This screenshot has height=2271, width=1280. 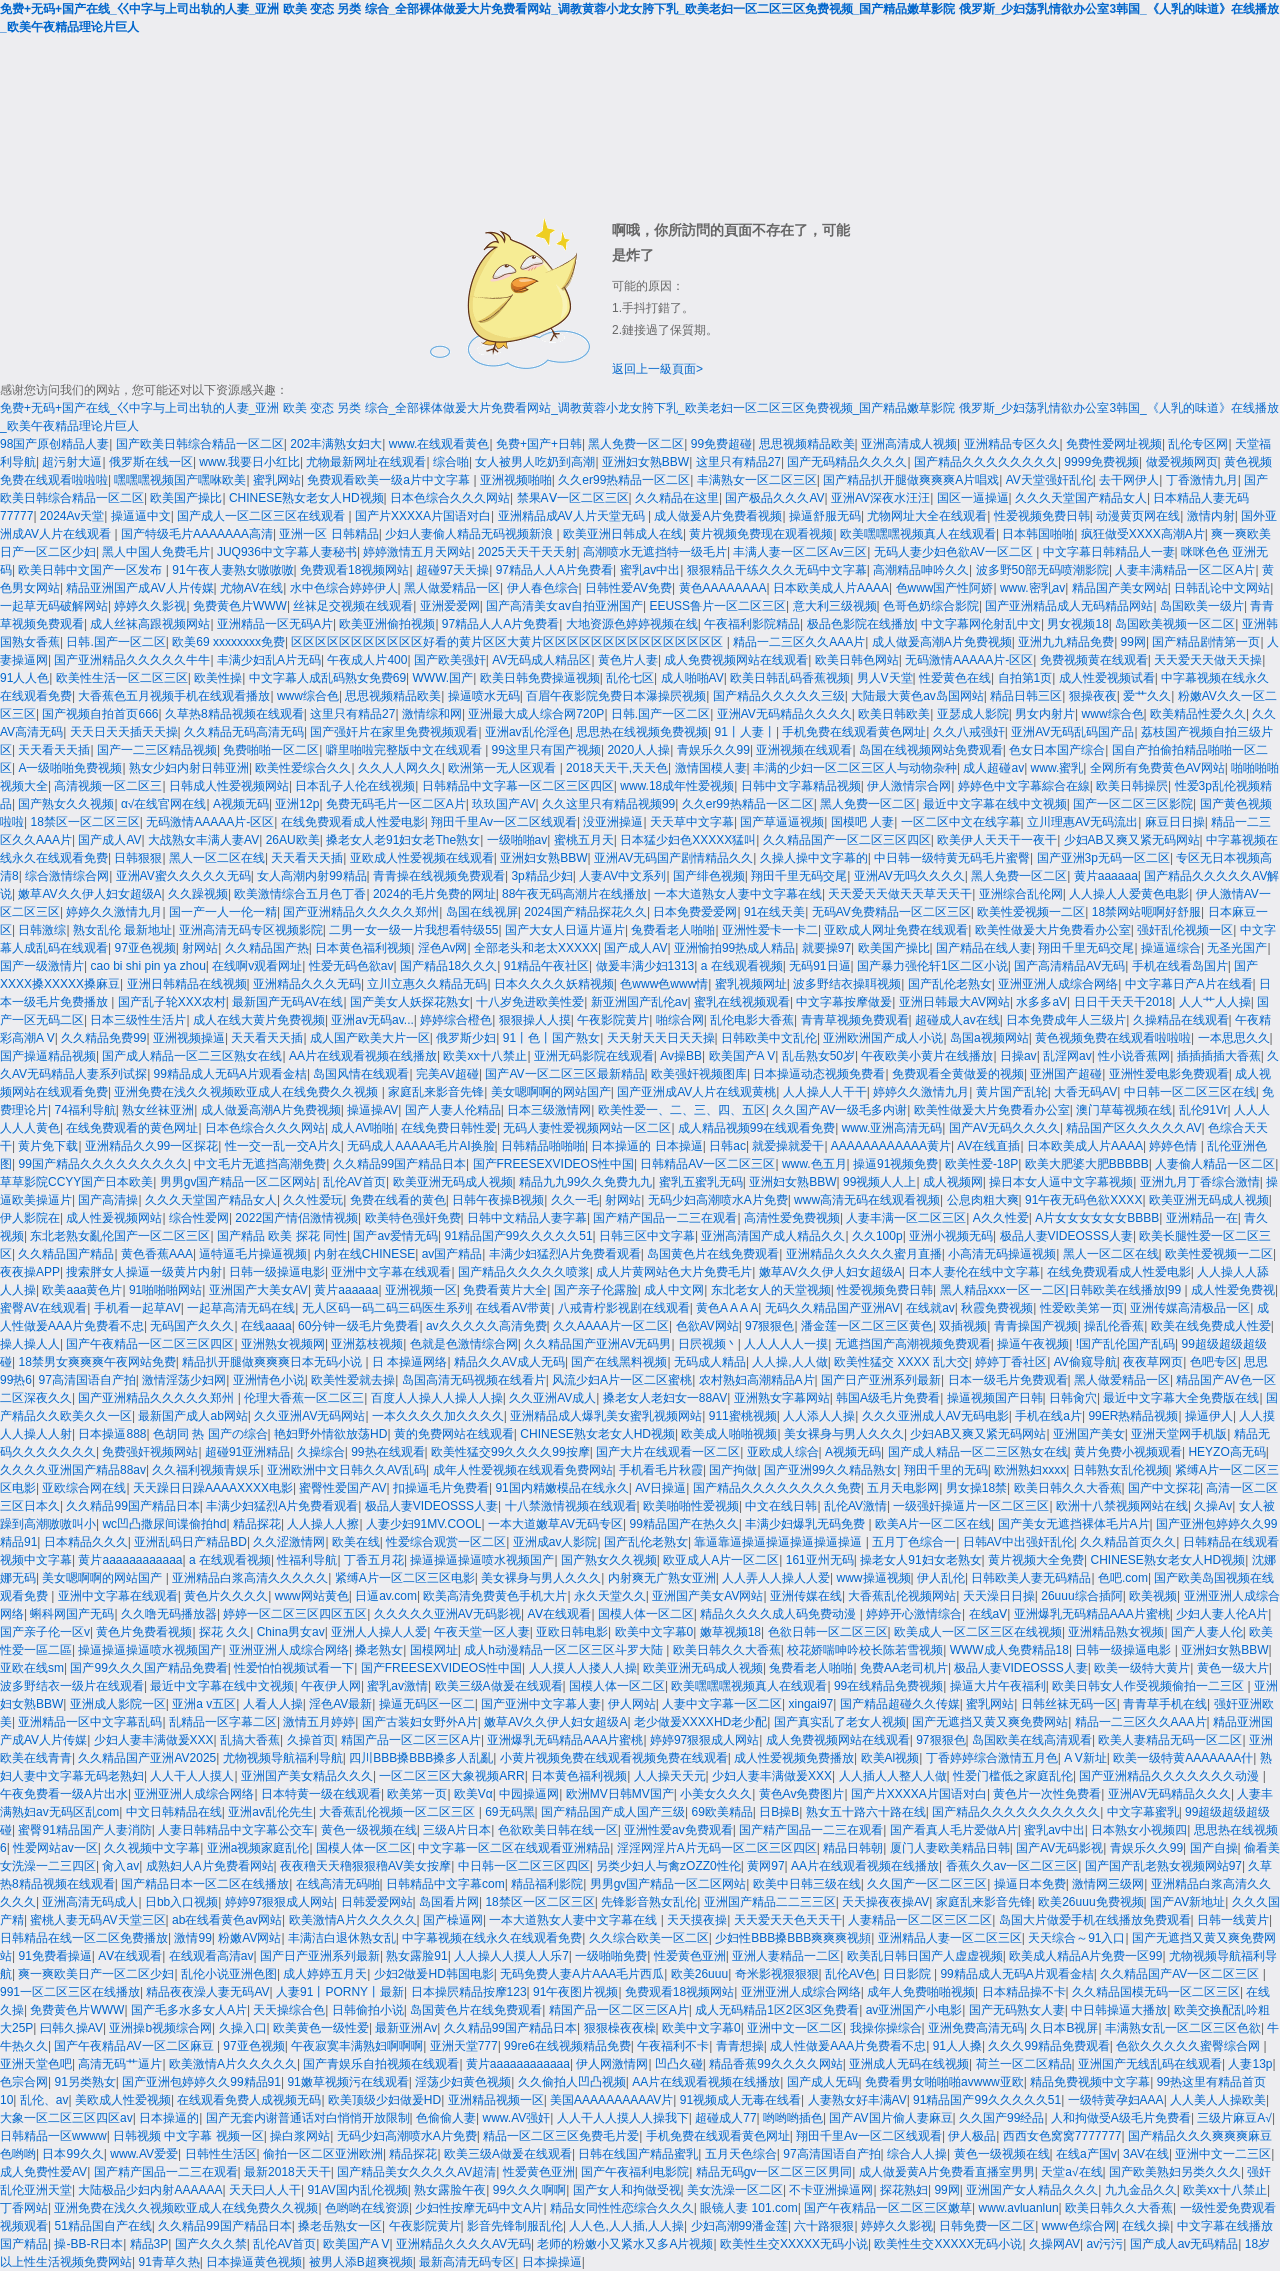 I want to click on 日韩欧美中文乱伦, so click(x=769, y=1038).